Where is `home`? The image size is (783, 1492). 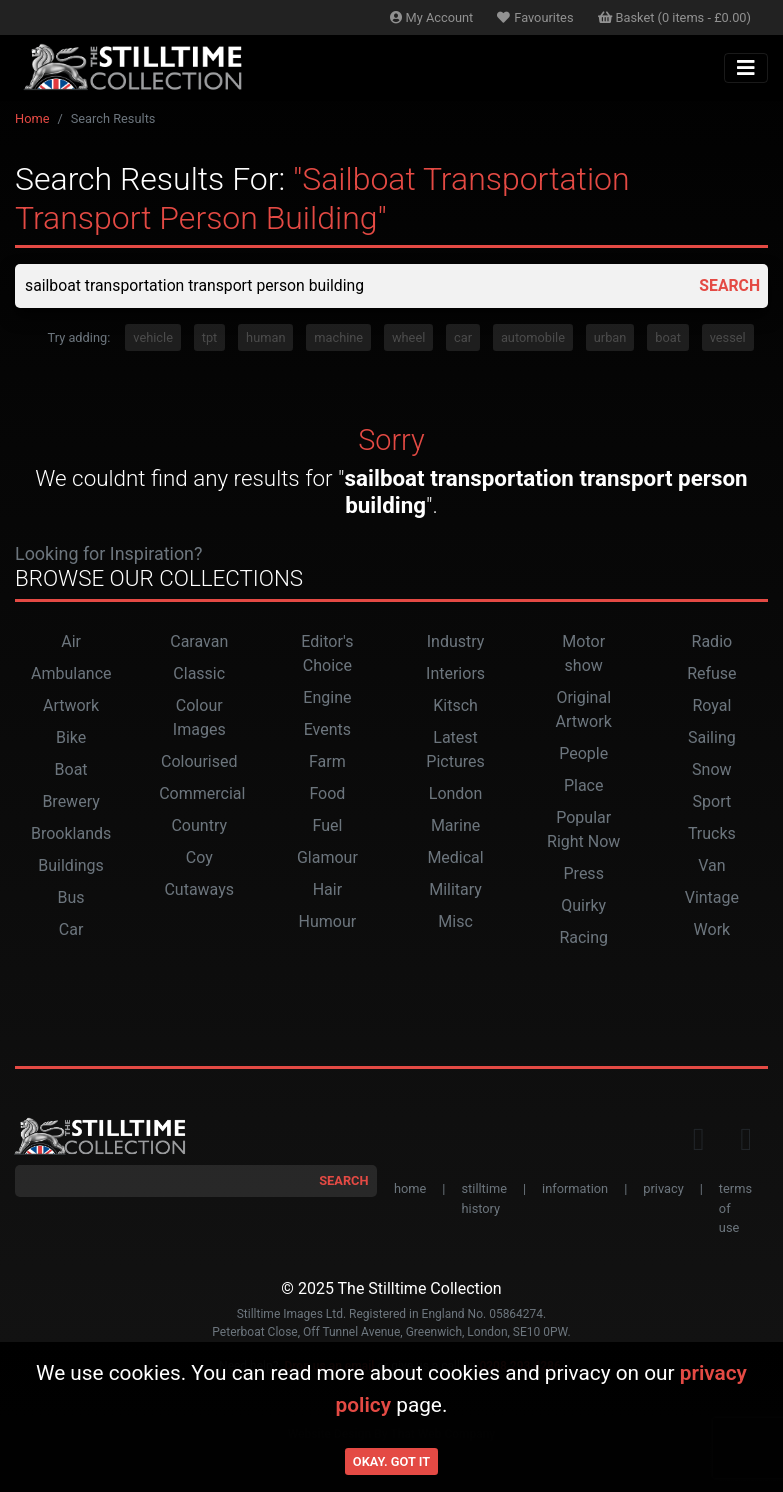 home is located at coordinates (410, 1189).